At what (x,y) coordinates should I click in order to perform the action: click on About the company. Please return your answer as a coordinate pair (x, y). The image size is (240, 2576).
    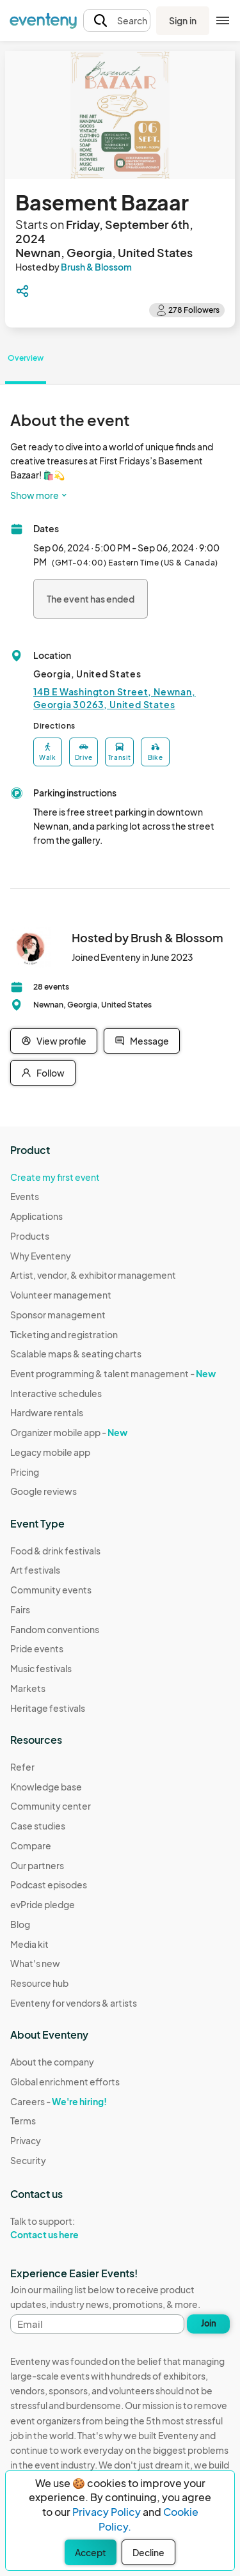
    Looking at the image, I should click on (52, 2061).